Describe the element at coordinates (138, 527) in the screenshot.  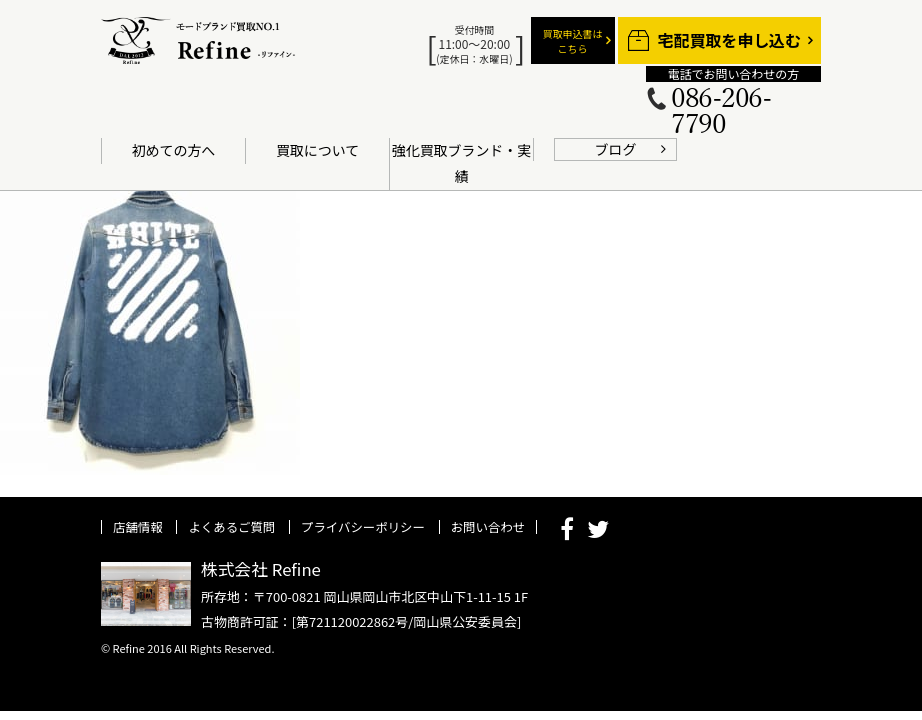
I see `店舗情報` at that location.